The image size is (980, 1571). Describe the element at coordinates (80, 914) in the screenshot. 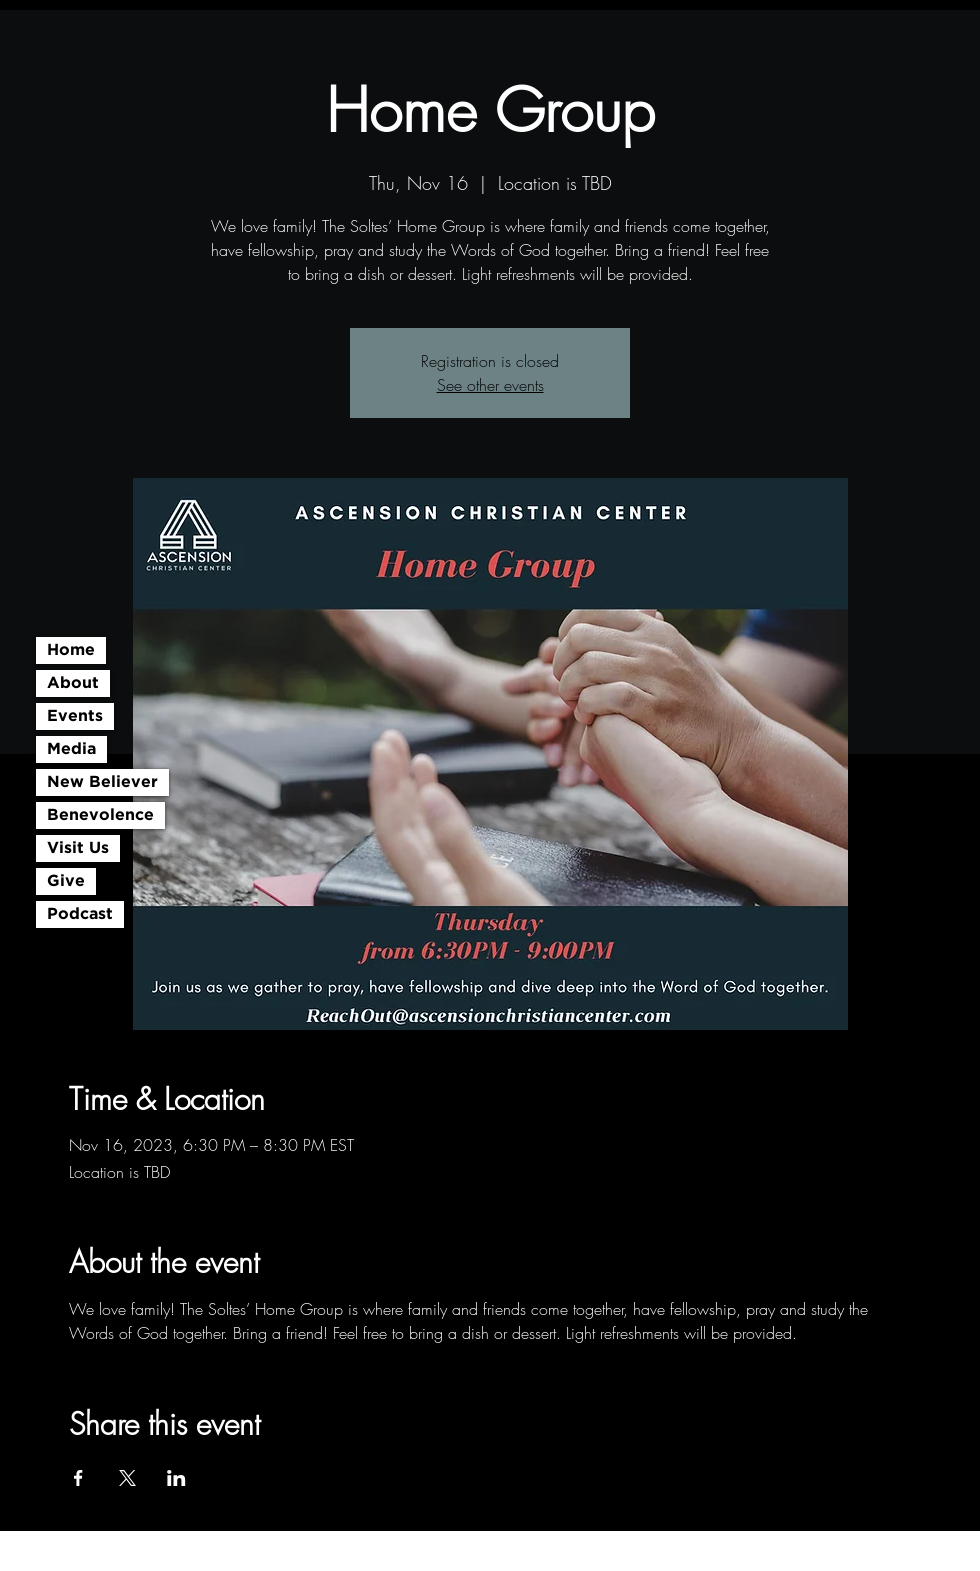

I see `Podcast` at that location.